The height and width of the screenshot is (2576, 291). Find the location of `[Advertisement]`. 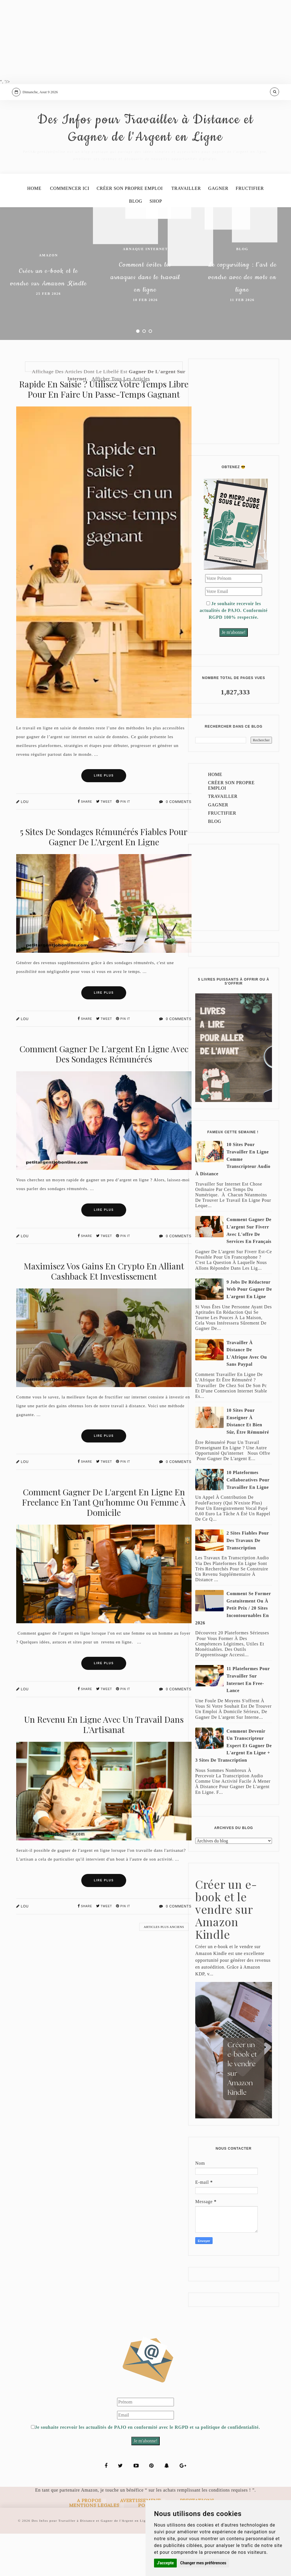

[Advertisement] is located at coordinates (145, 40).